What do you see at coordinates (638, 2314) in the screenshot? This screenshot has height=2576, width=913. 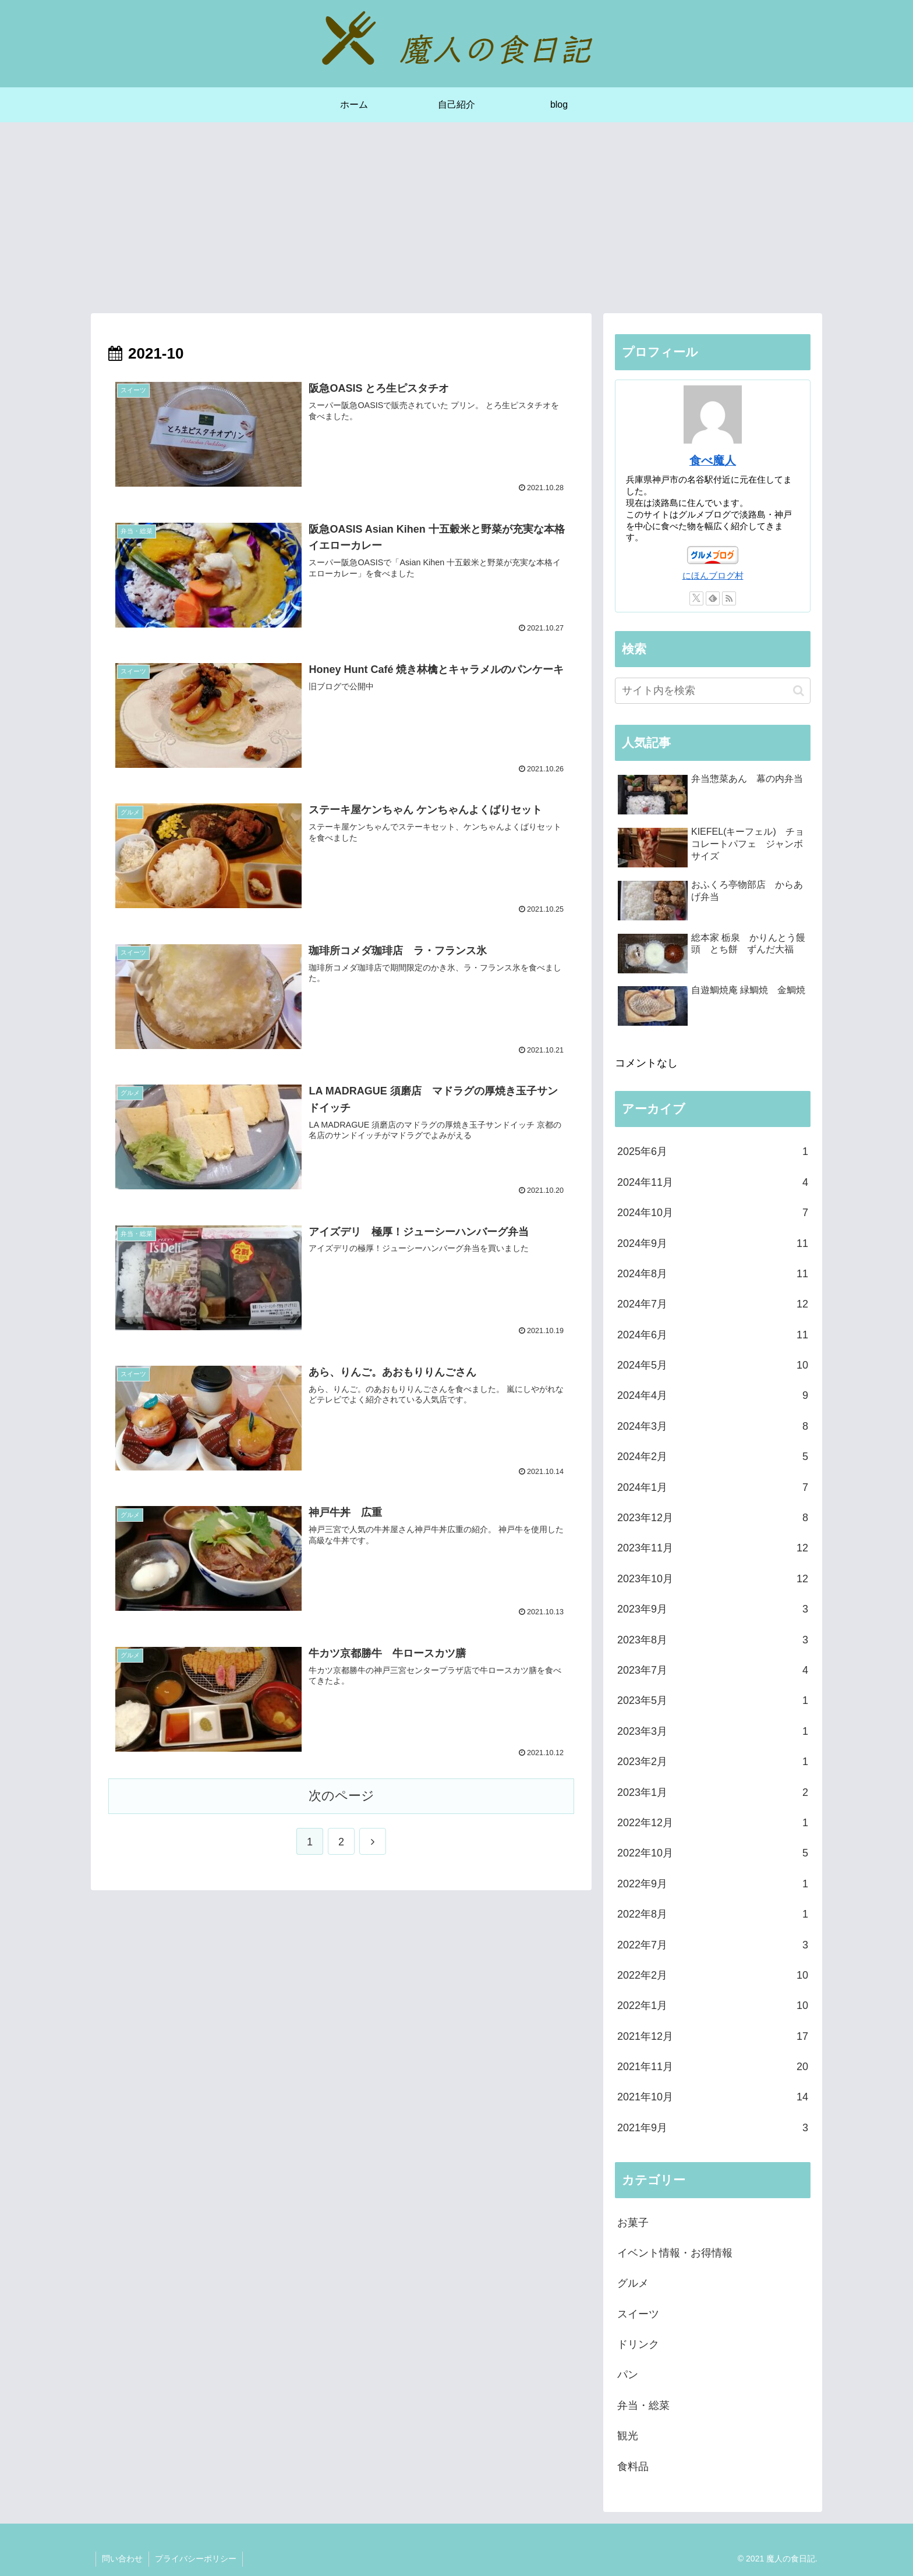 I see `スイーツ` at bounding box center [638, 2314].